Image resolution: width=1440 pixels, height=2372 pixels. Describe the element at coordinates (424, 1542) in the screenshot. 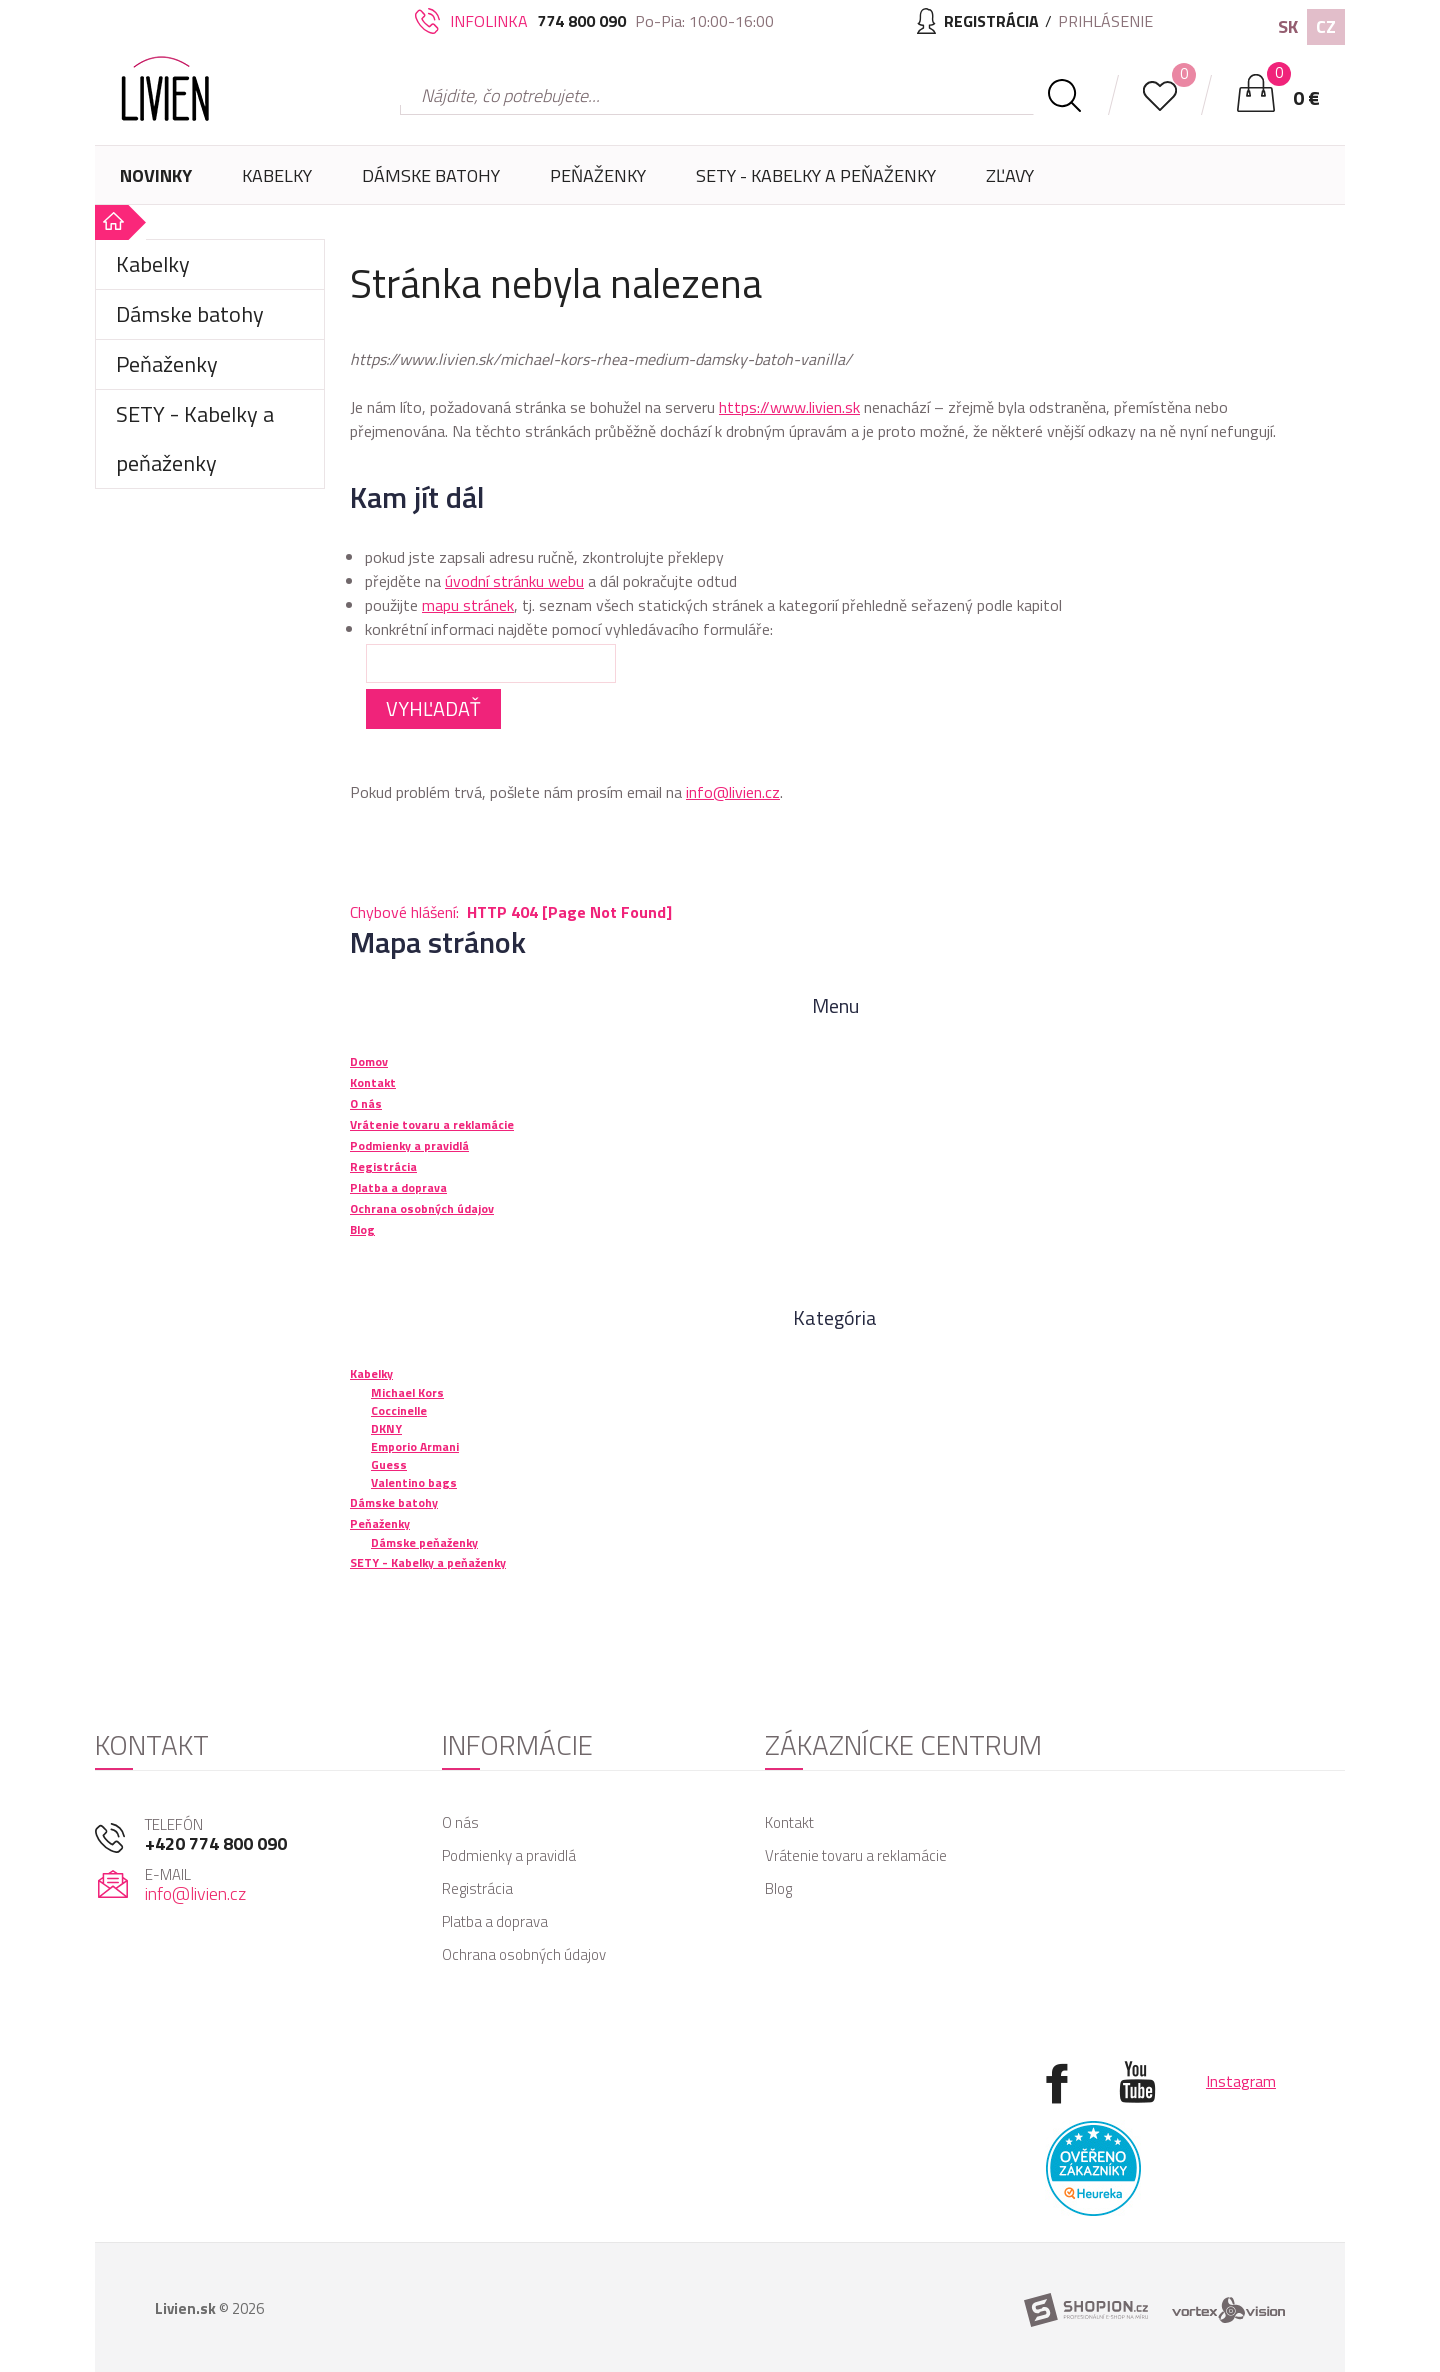

I see `Dámske peňaženky` at that location.